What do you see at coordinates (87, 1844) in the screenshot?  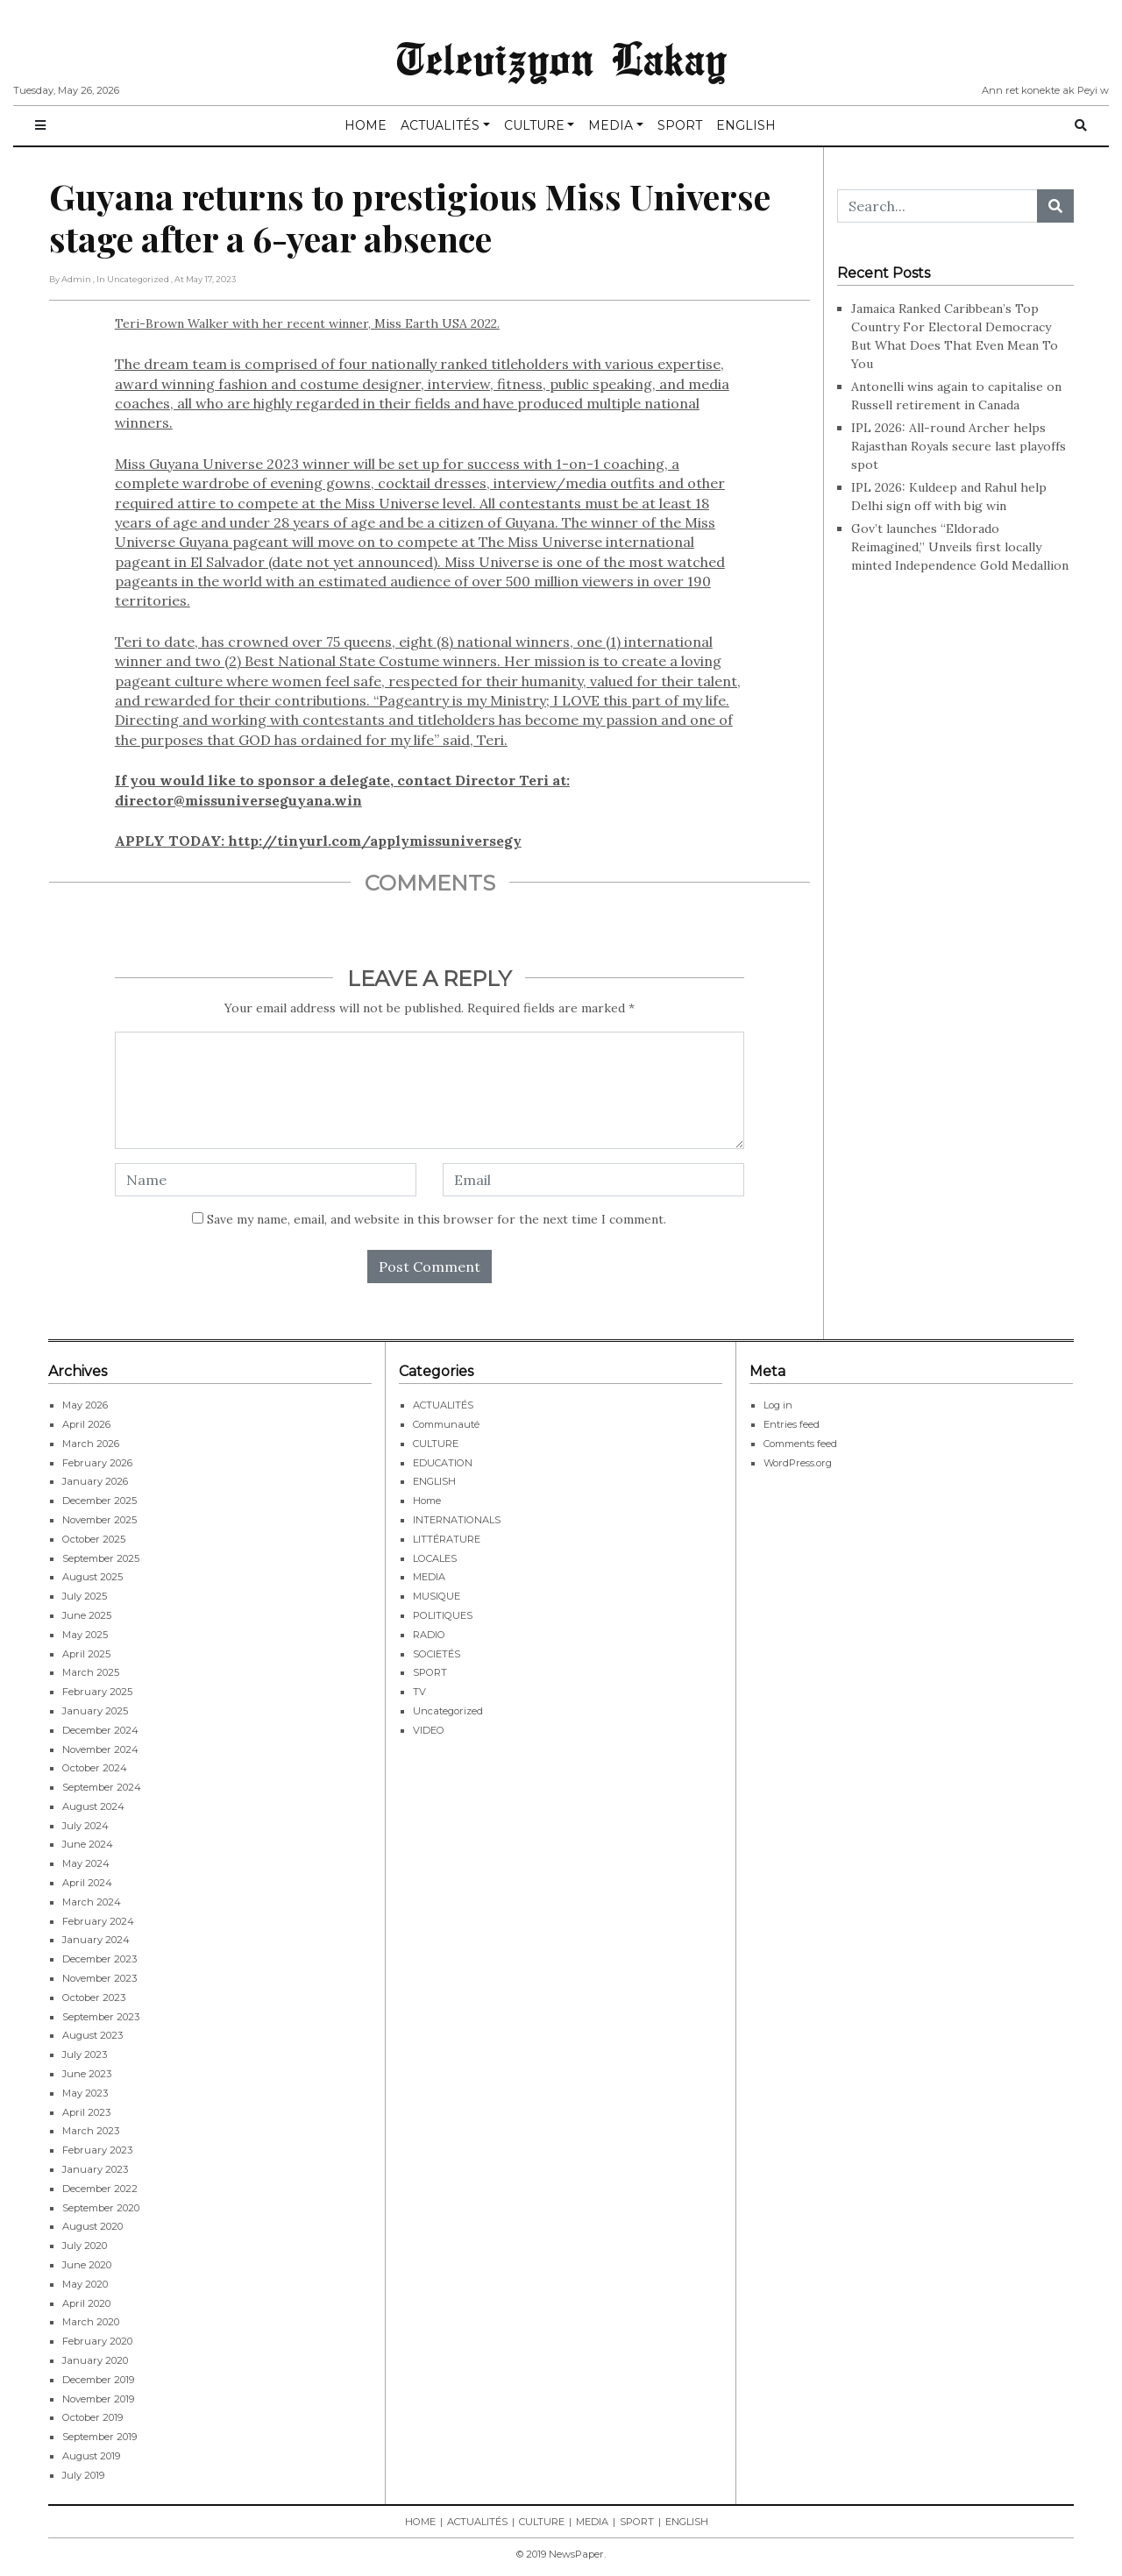 I see `June 2024` at bounding box center [87, 1844].